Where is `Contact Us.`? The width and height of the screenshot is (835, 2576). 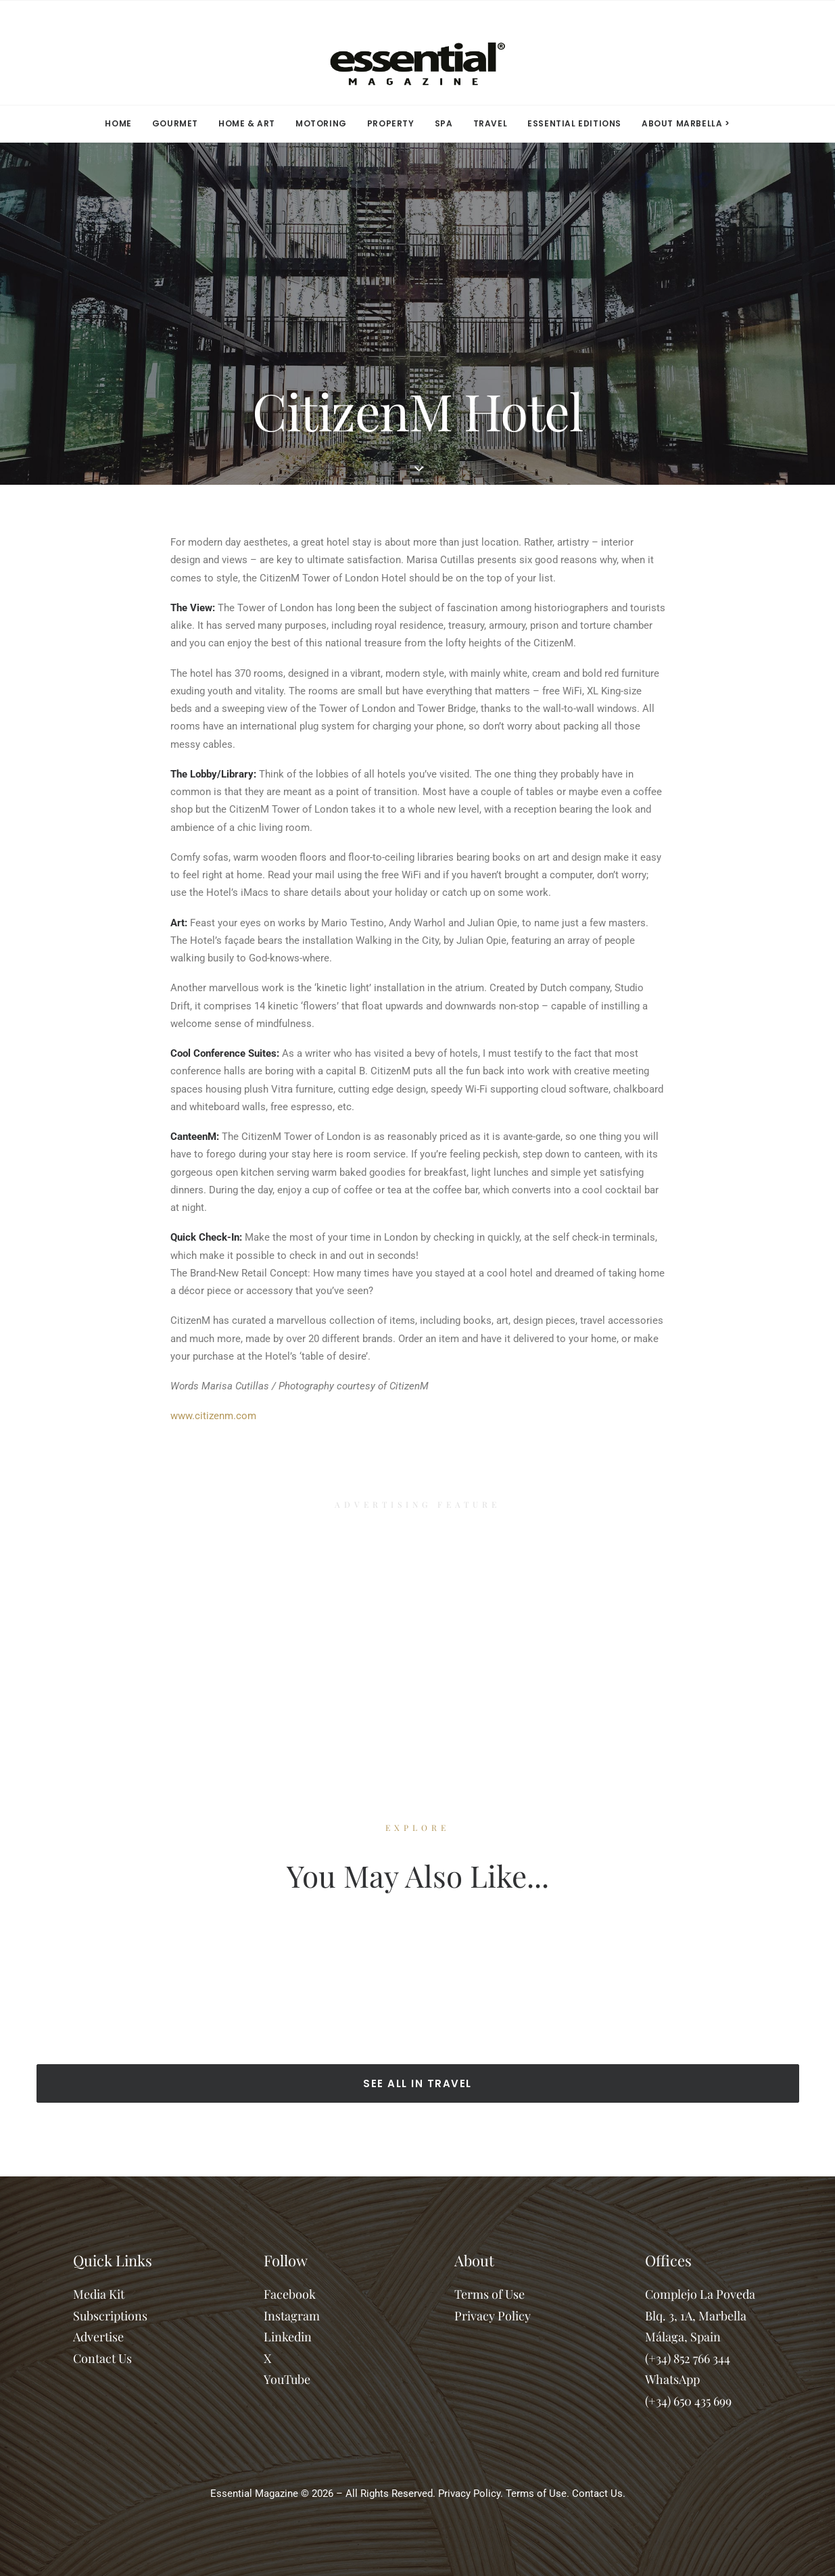
Contact Us. is located at coordinates (598, 2493).